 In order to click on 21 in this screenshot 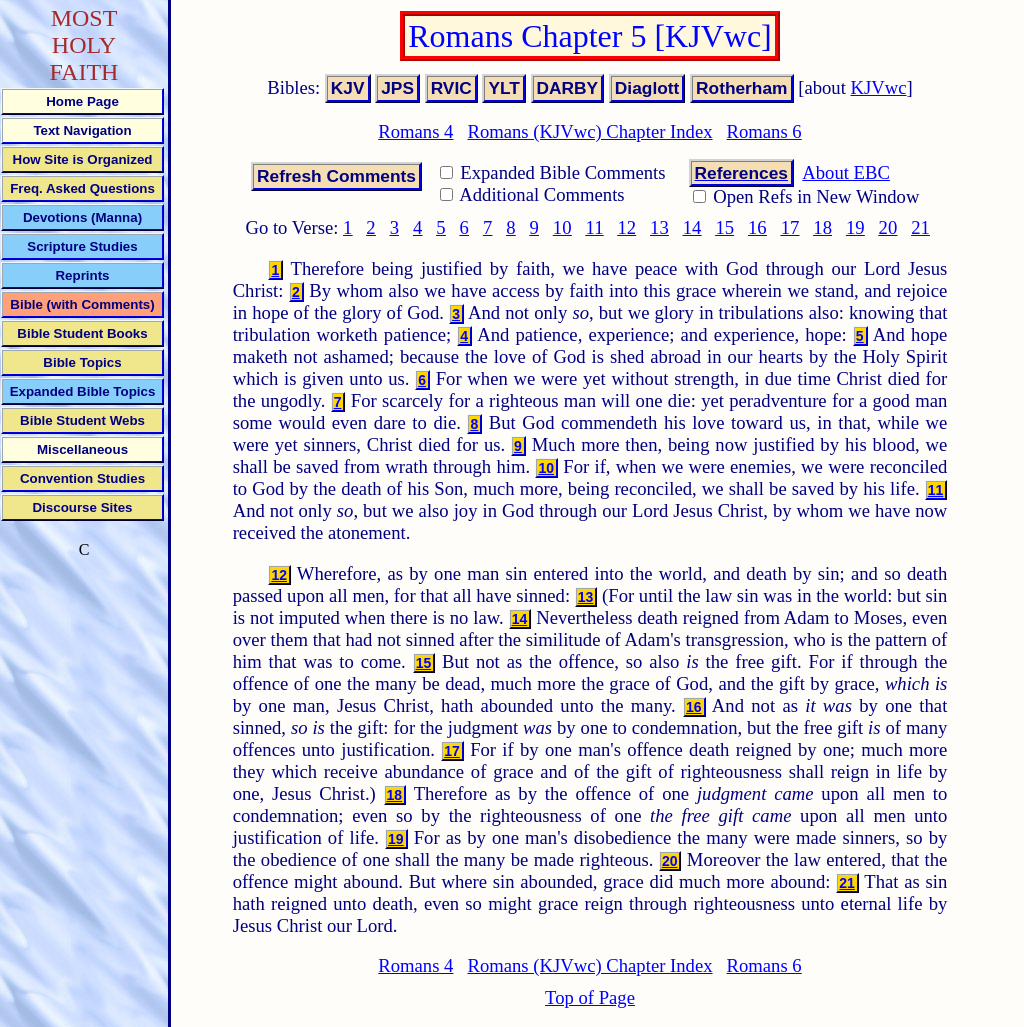, I will do `click(920, 227)`.